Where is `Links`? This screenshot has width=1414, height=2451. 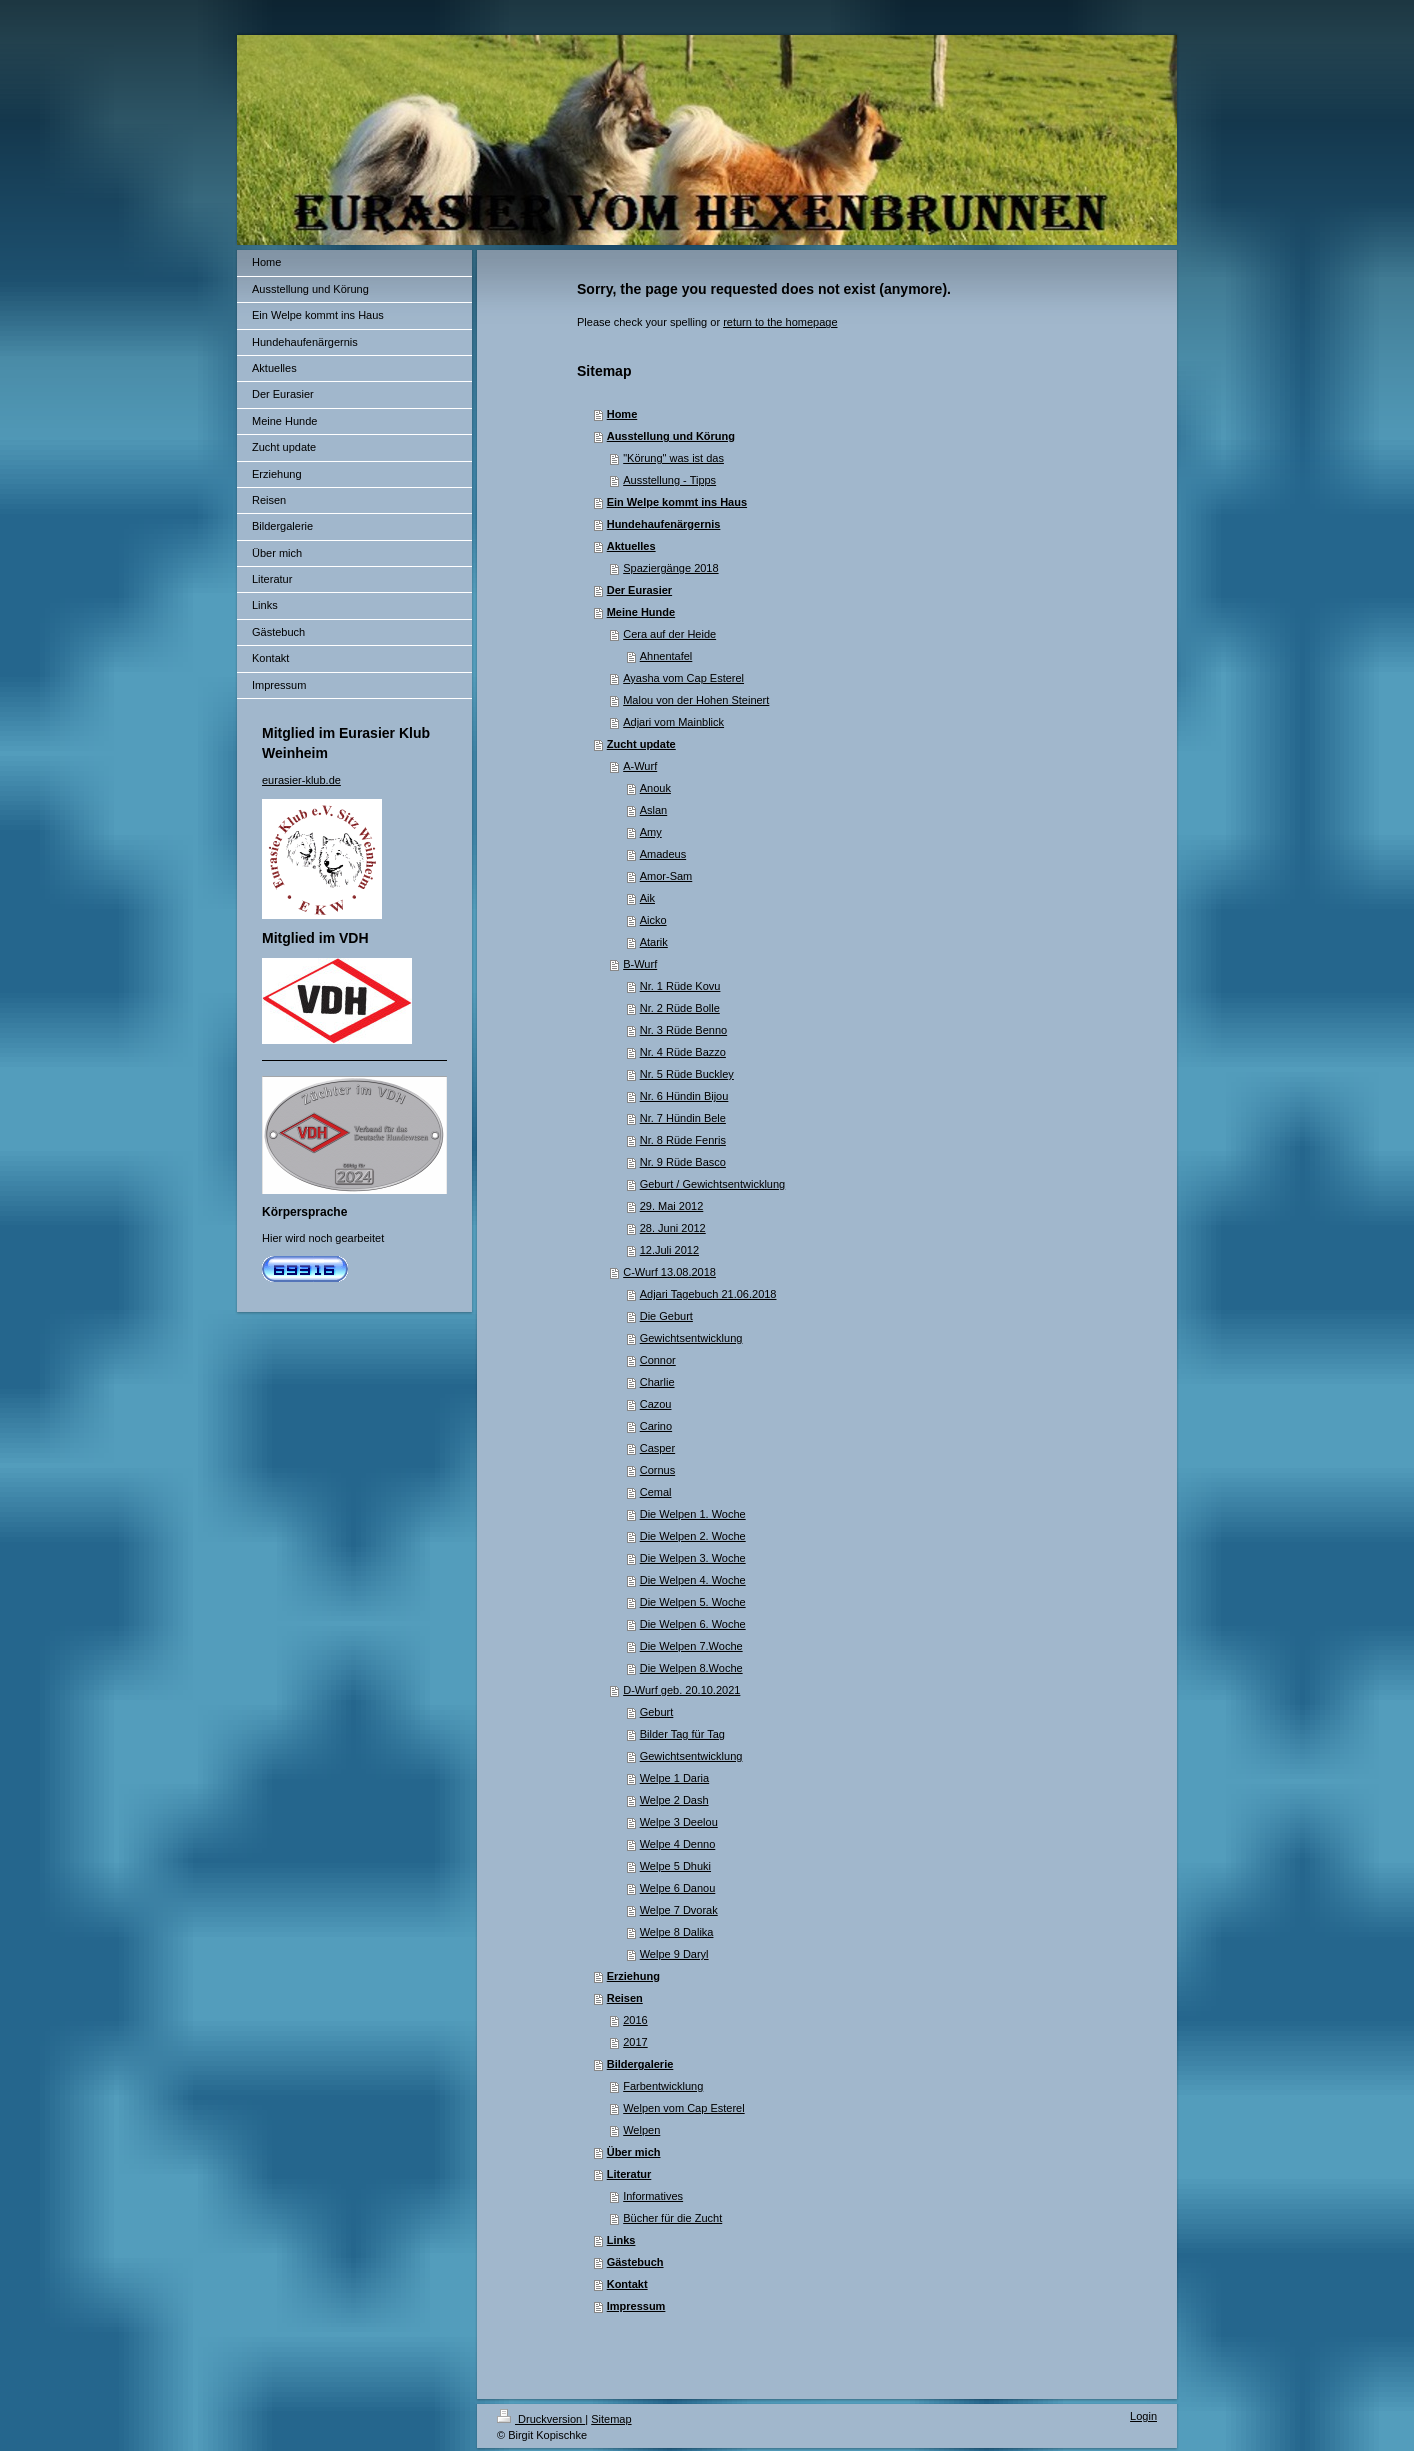 Links is located at coordinates (621, 2240).